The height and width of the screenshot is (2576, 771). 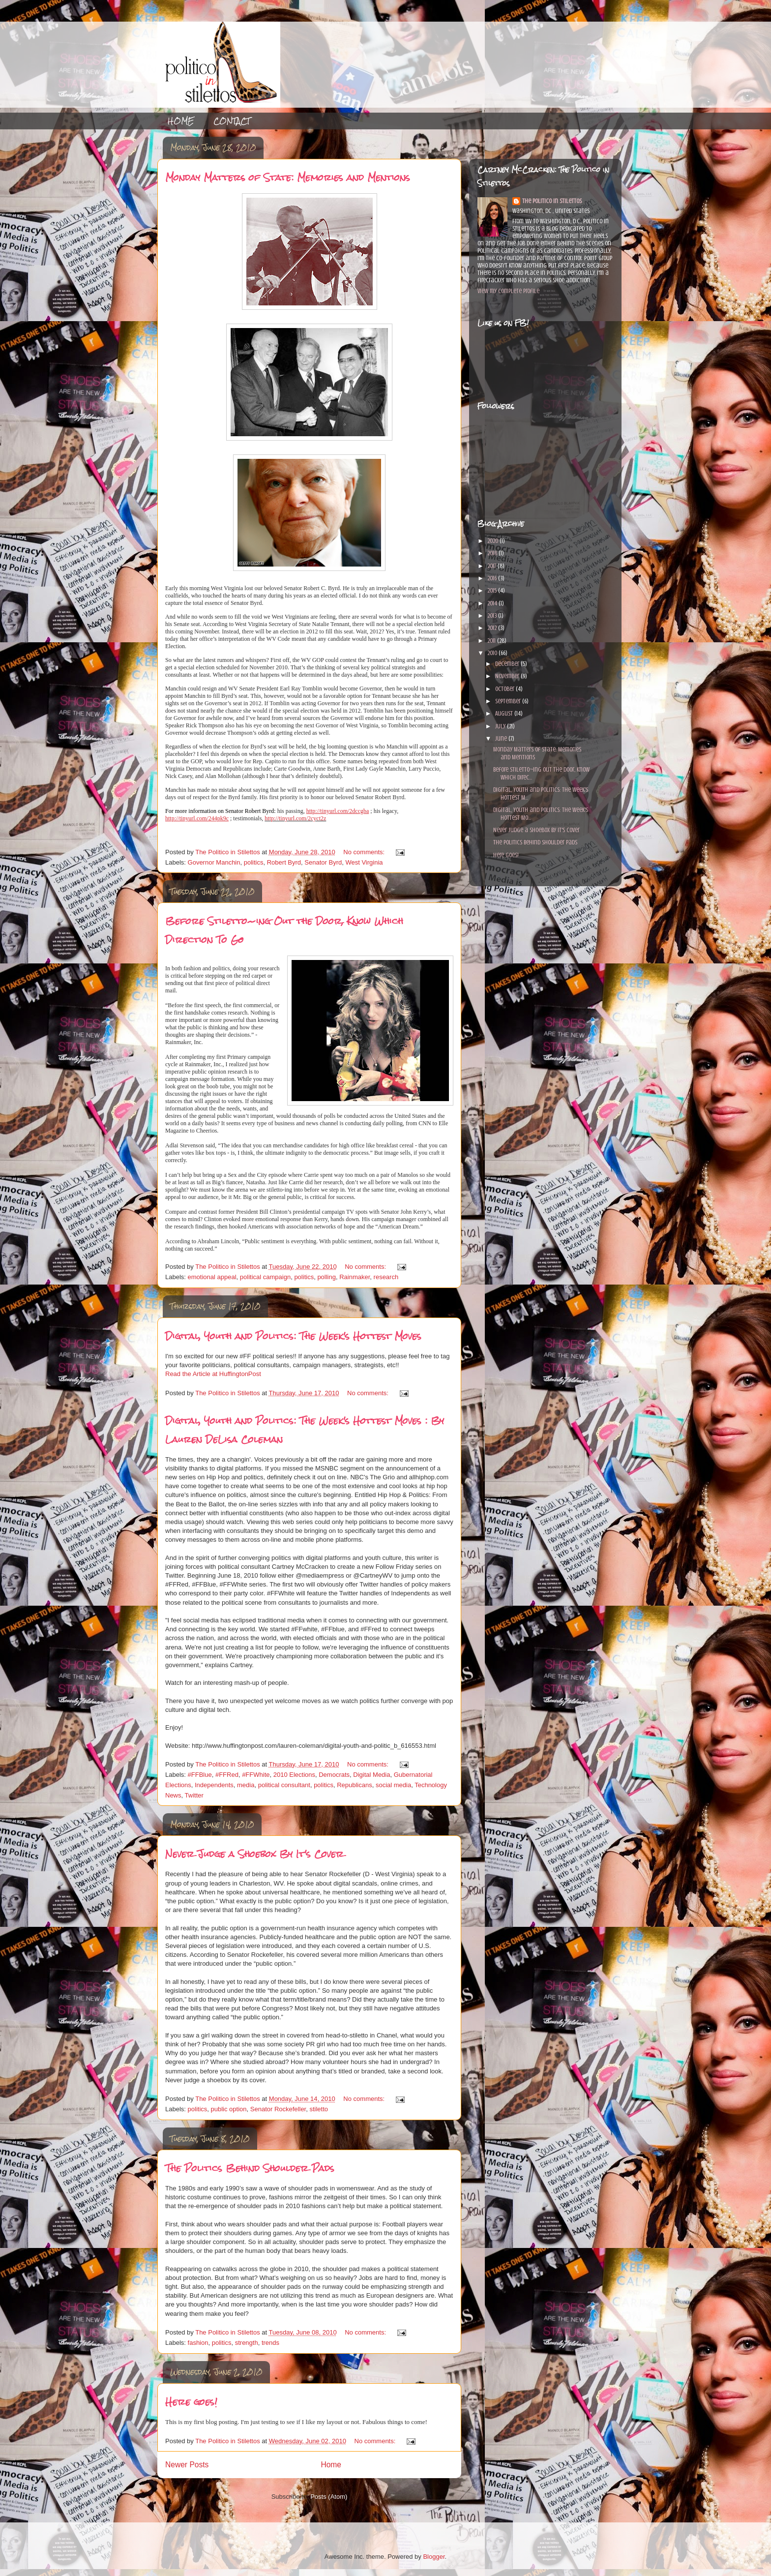 I want to click on Newer Posts, so click(x=186, y=2464).